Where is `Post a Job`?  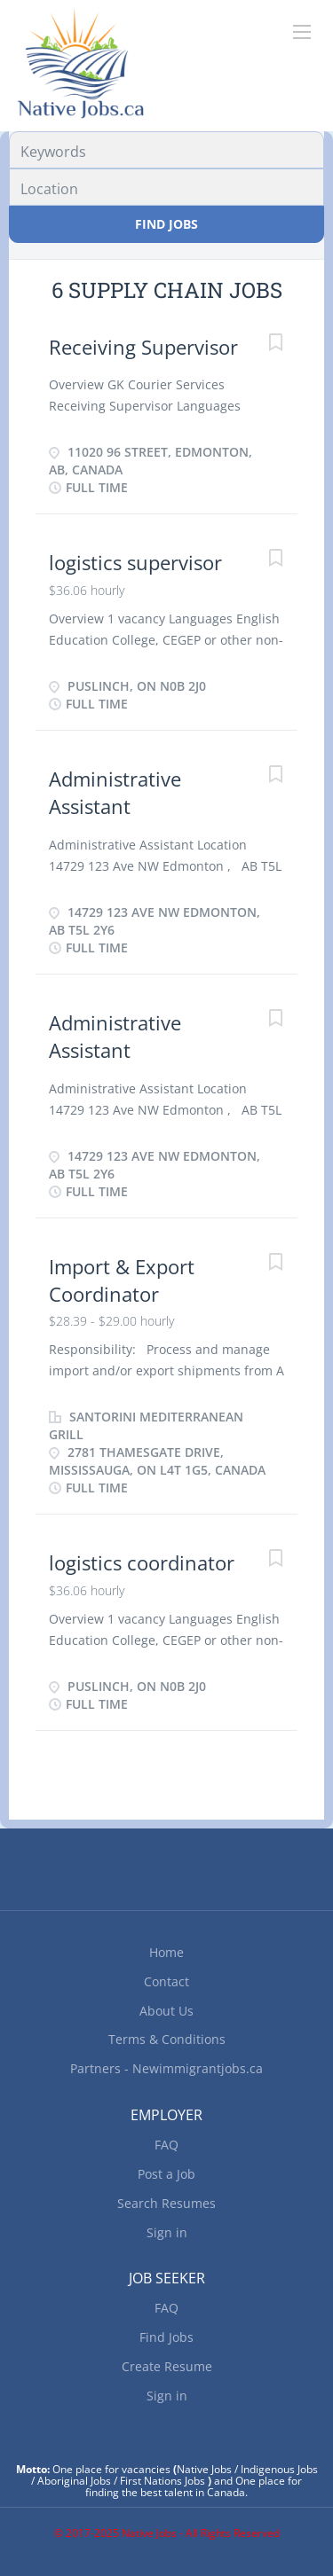 Post a Job is located at coordinates (166, 2173).